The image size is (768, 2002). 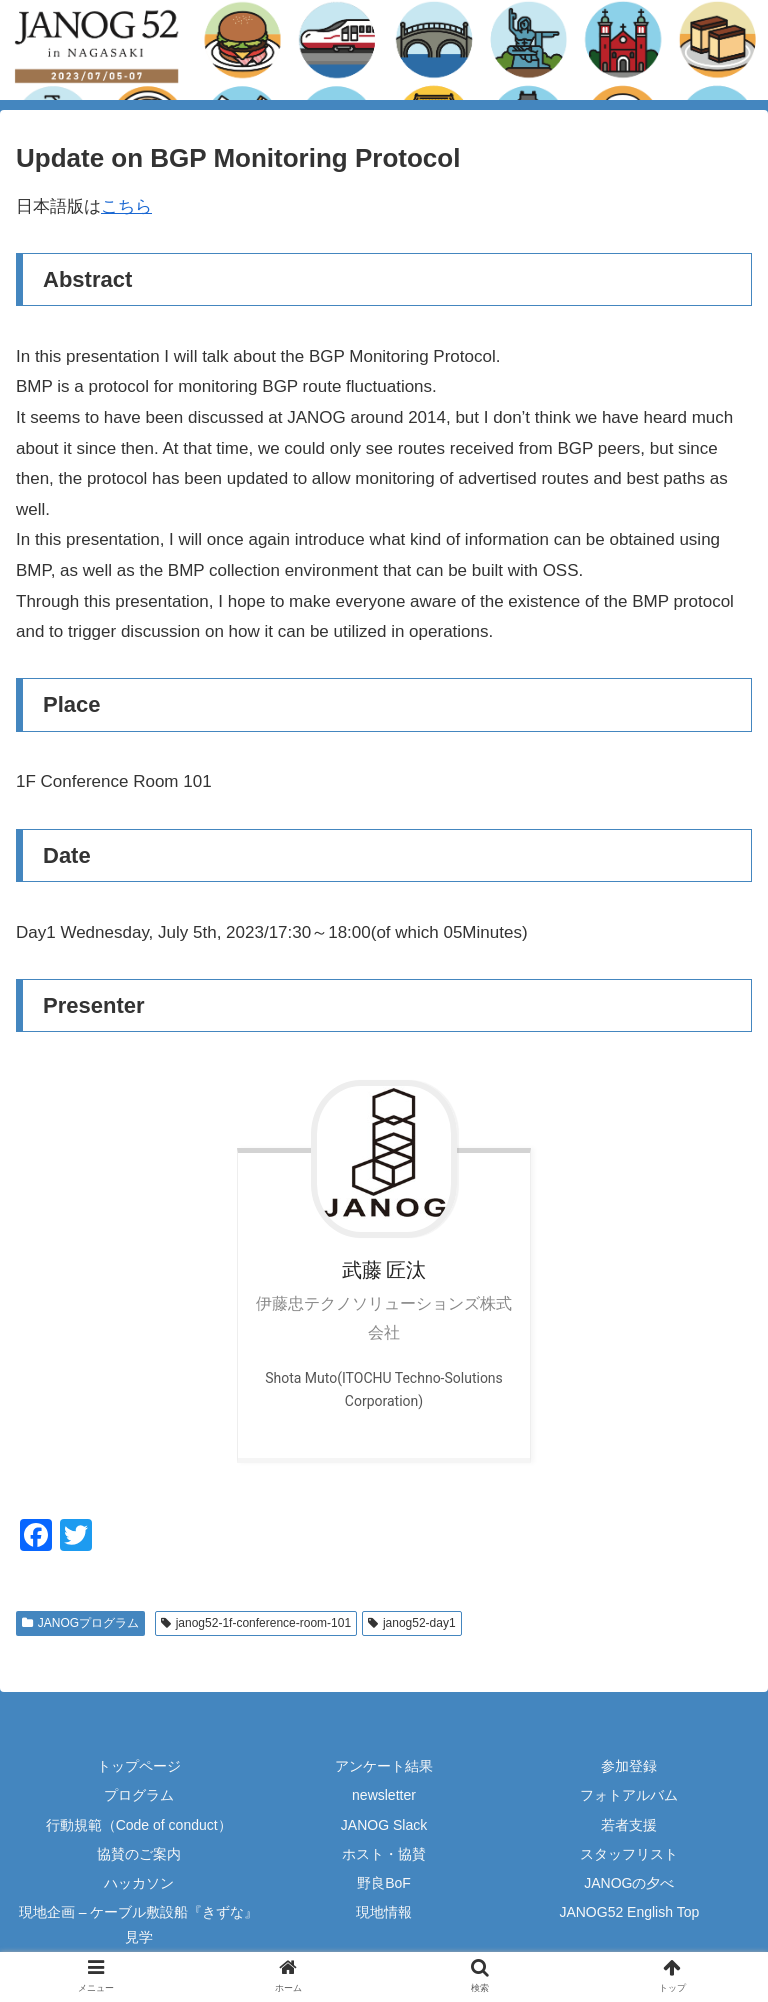 I want to click on newsletter, so click(x=384, y=1795).